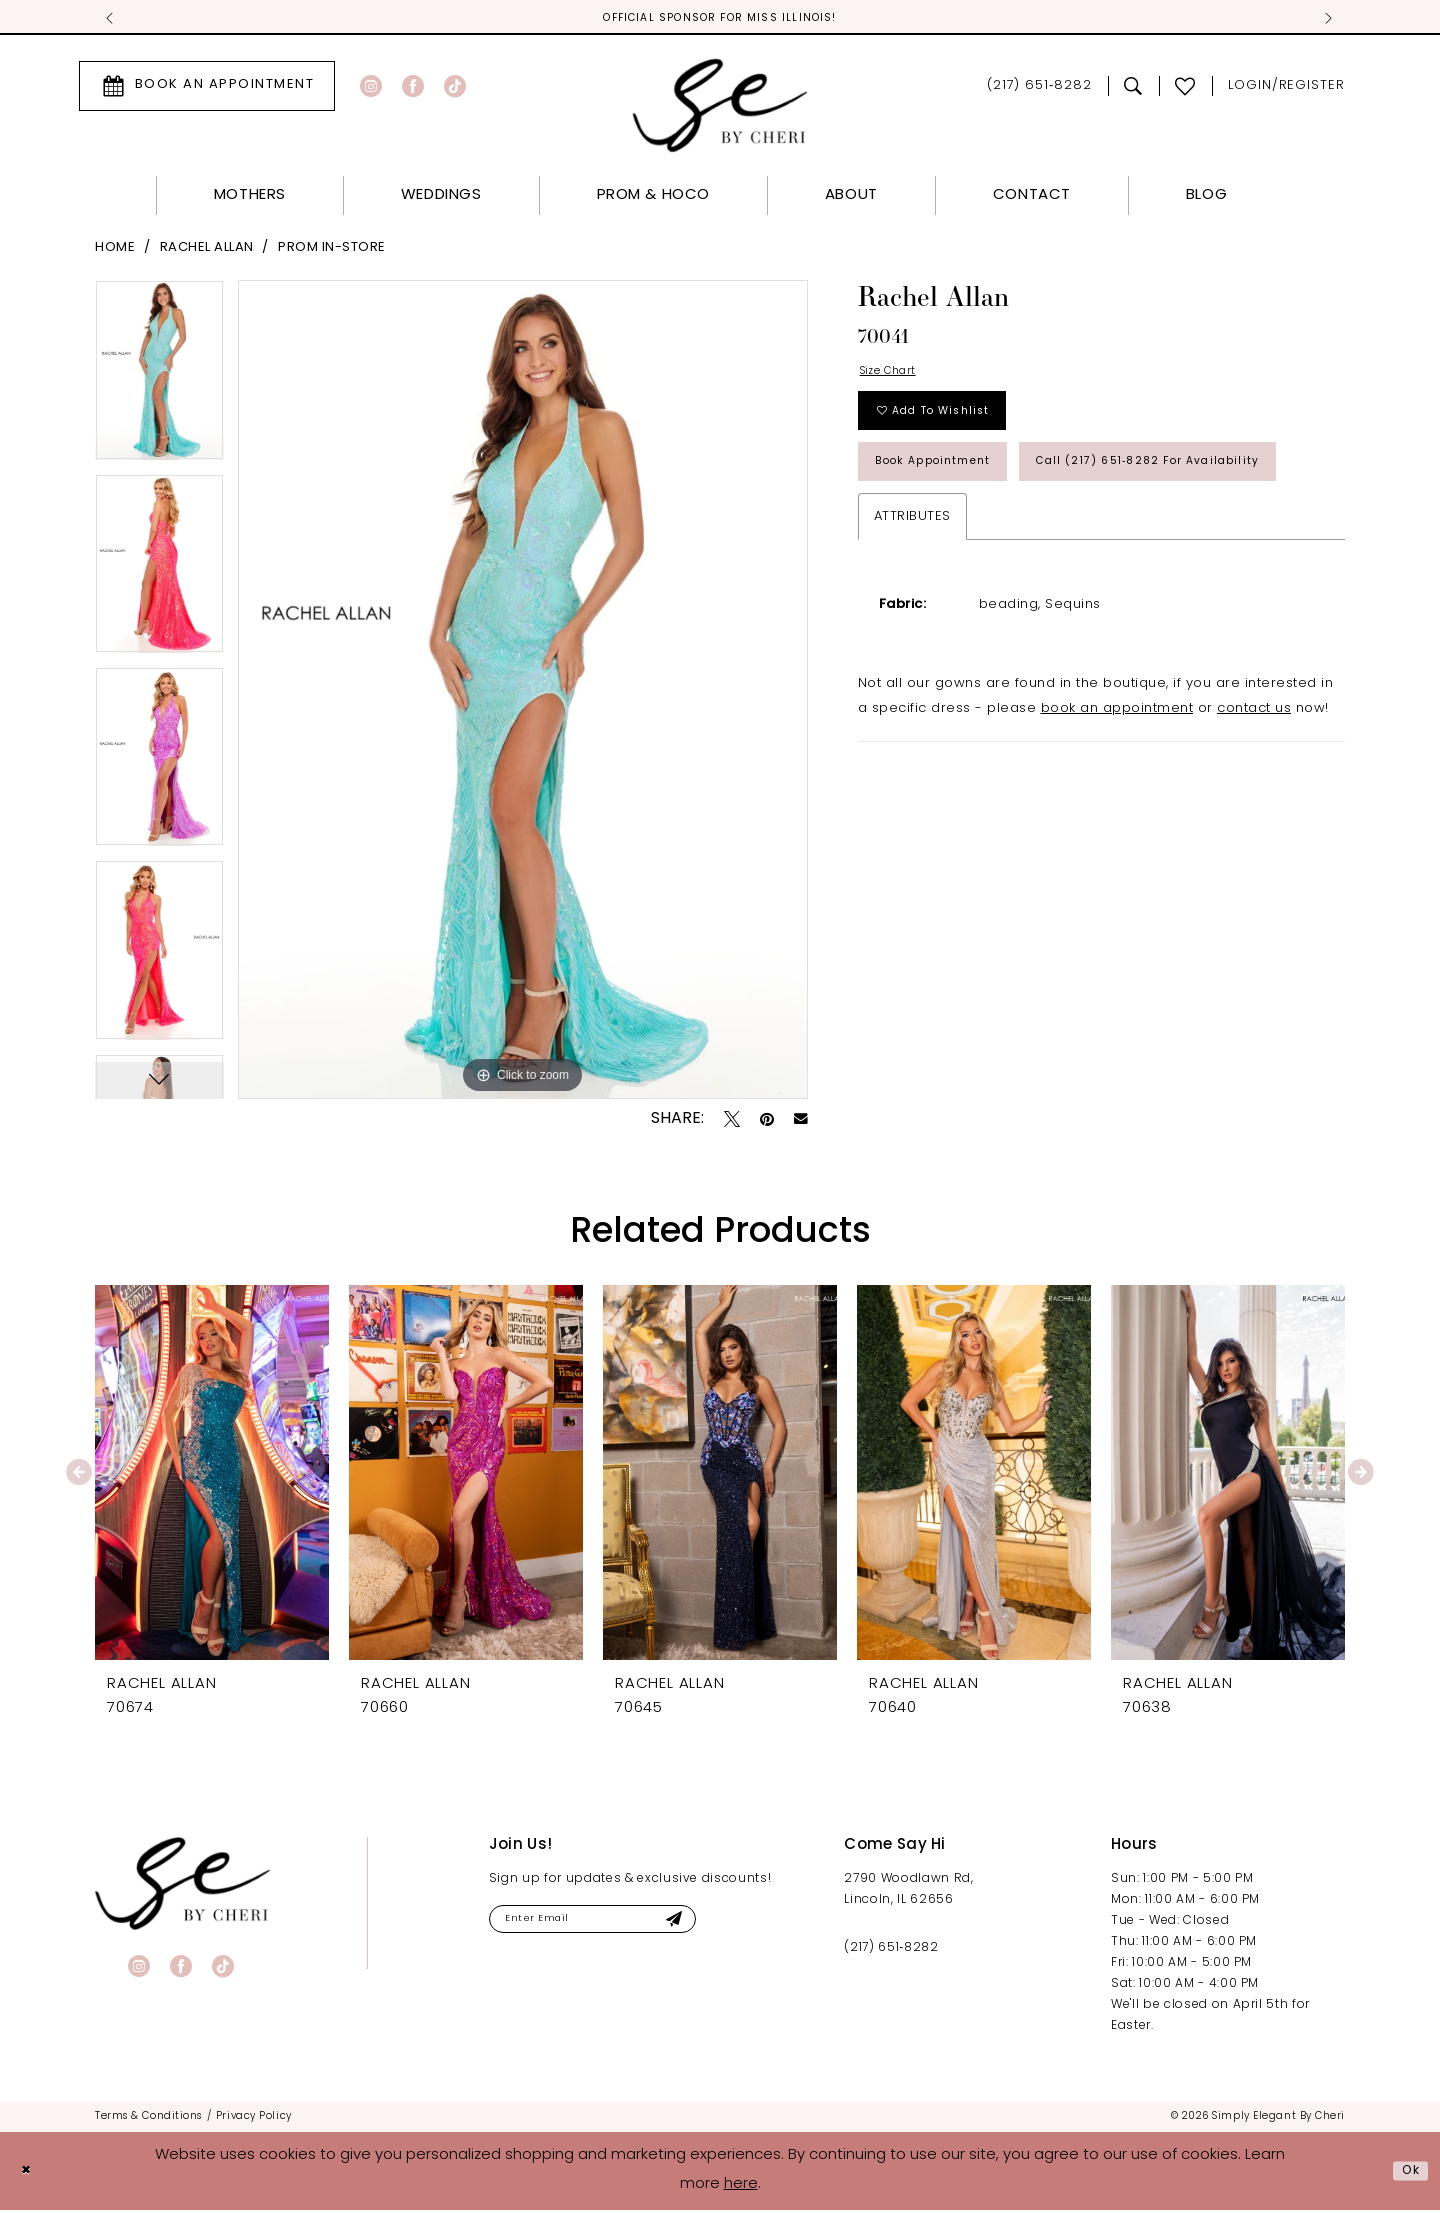  What do you see at coordinates (621, 1925) in the screenshot?
I see `[Enter email]` at bounding box center [621, 1925].